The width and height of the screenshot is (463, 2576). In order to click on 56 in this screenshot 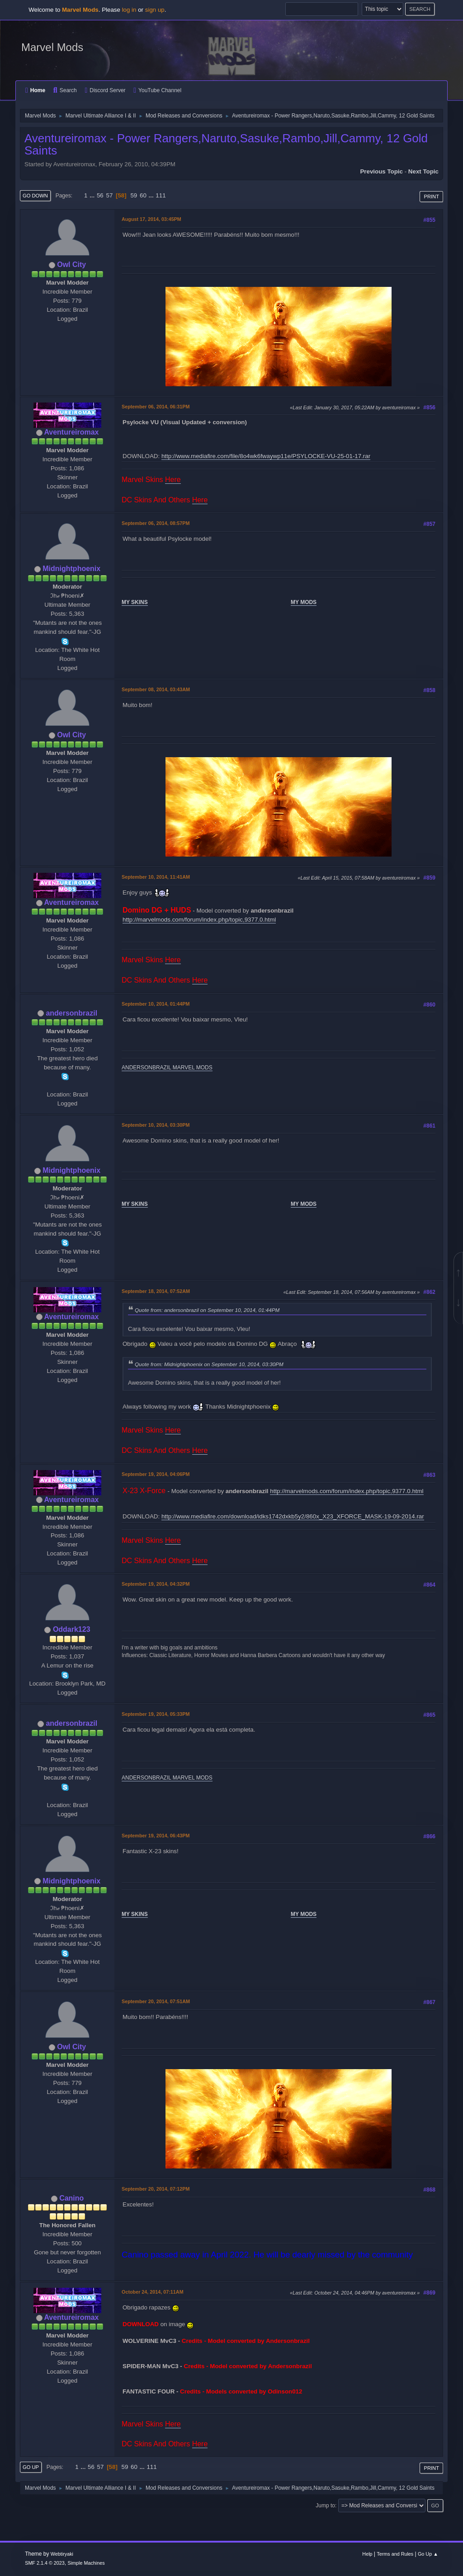, I will do `click(100, 195)`.